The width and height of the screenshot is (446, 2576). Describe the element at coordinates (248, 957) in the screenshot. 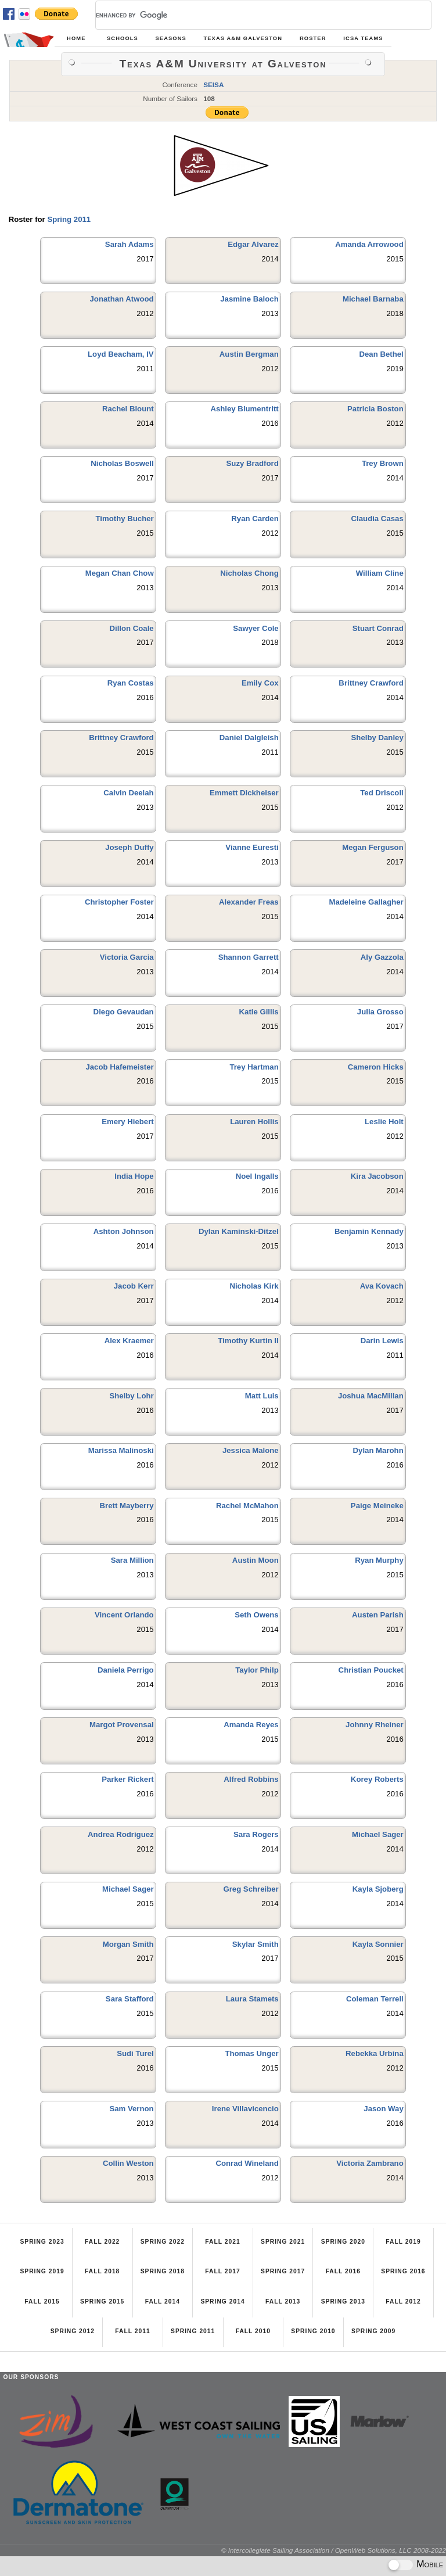

I see `Shannon Garrett` at that location.